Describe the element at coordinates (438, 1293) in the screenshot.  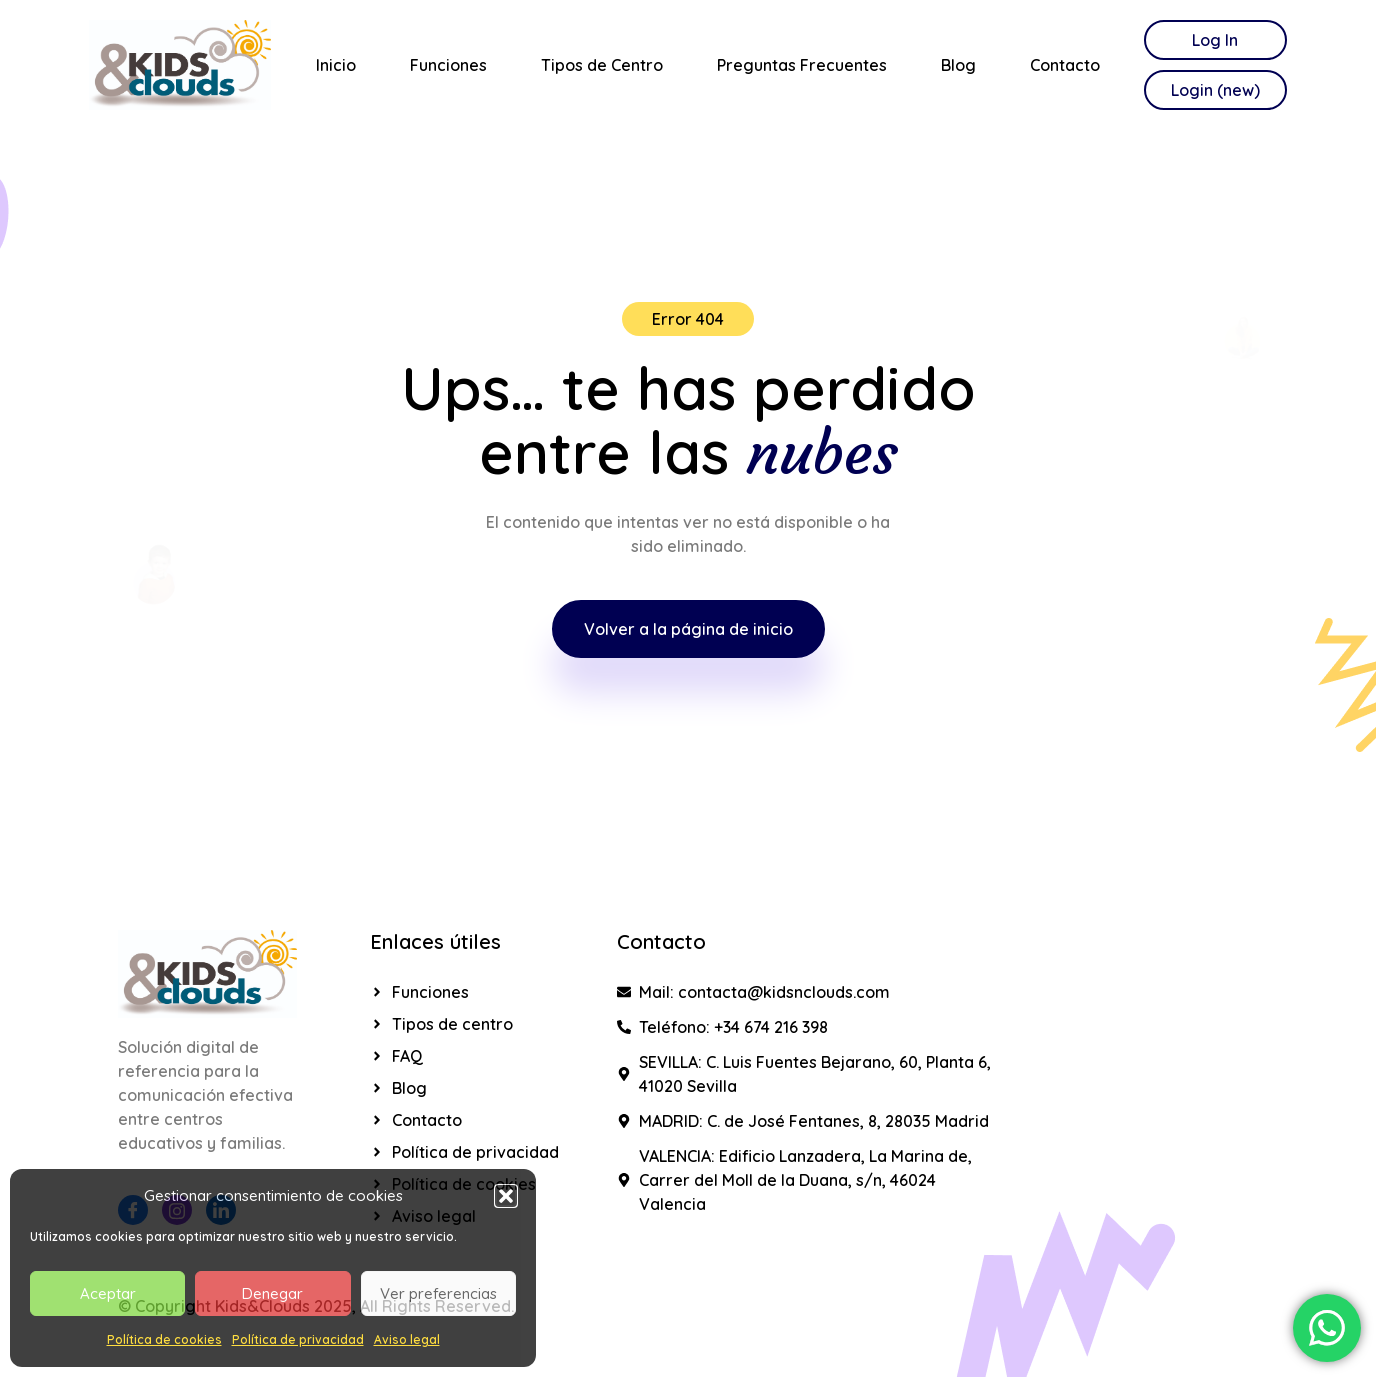
I see `Ver preferencias` at that location.